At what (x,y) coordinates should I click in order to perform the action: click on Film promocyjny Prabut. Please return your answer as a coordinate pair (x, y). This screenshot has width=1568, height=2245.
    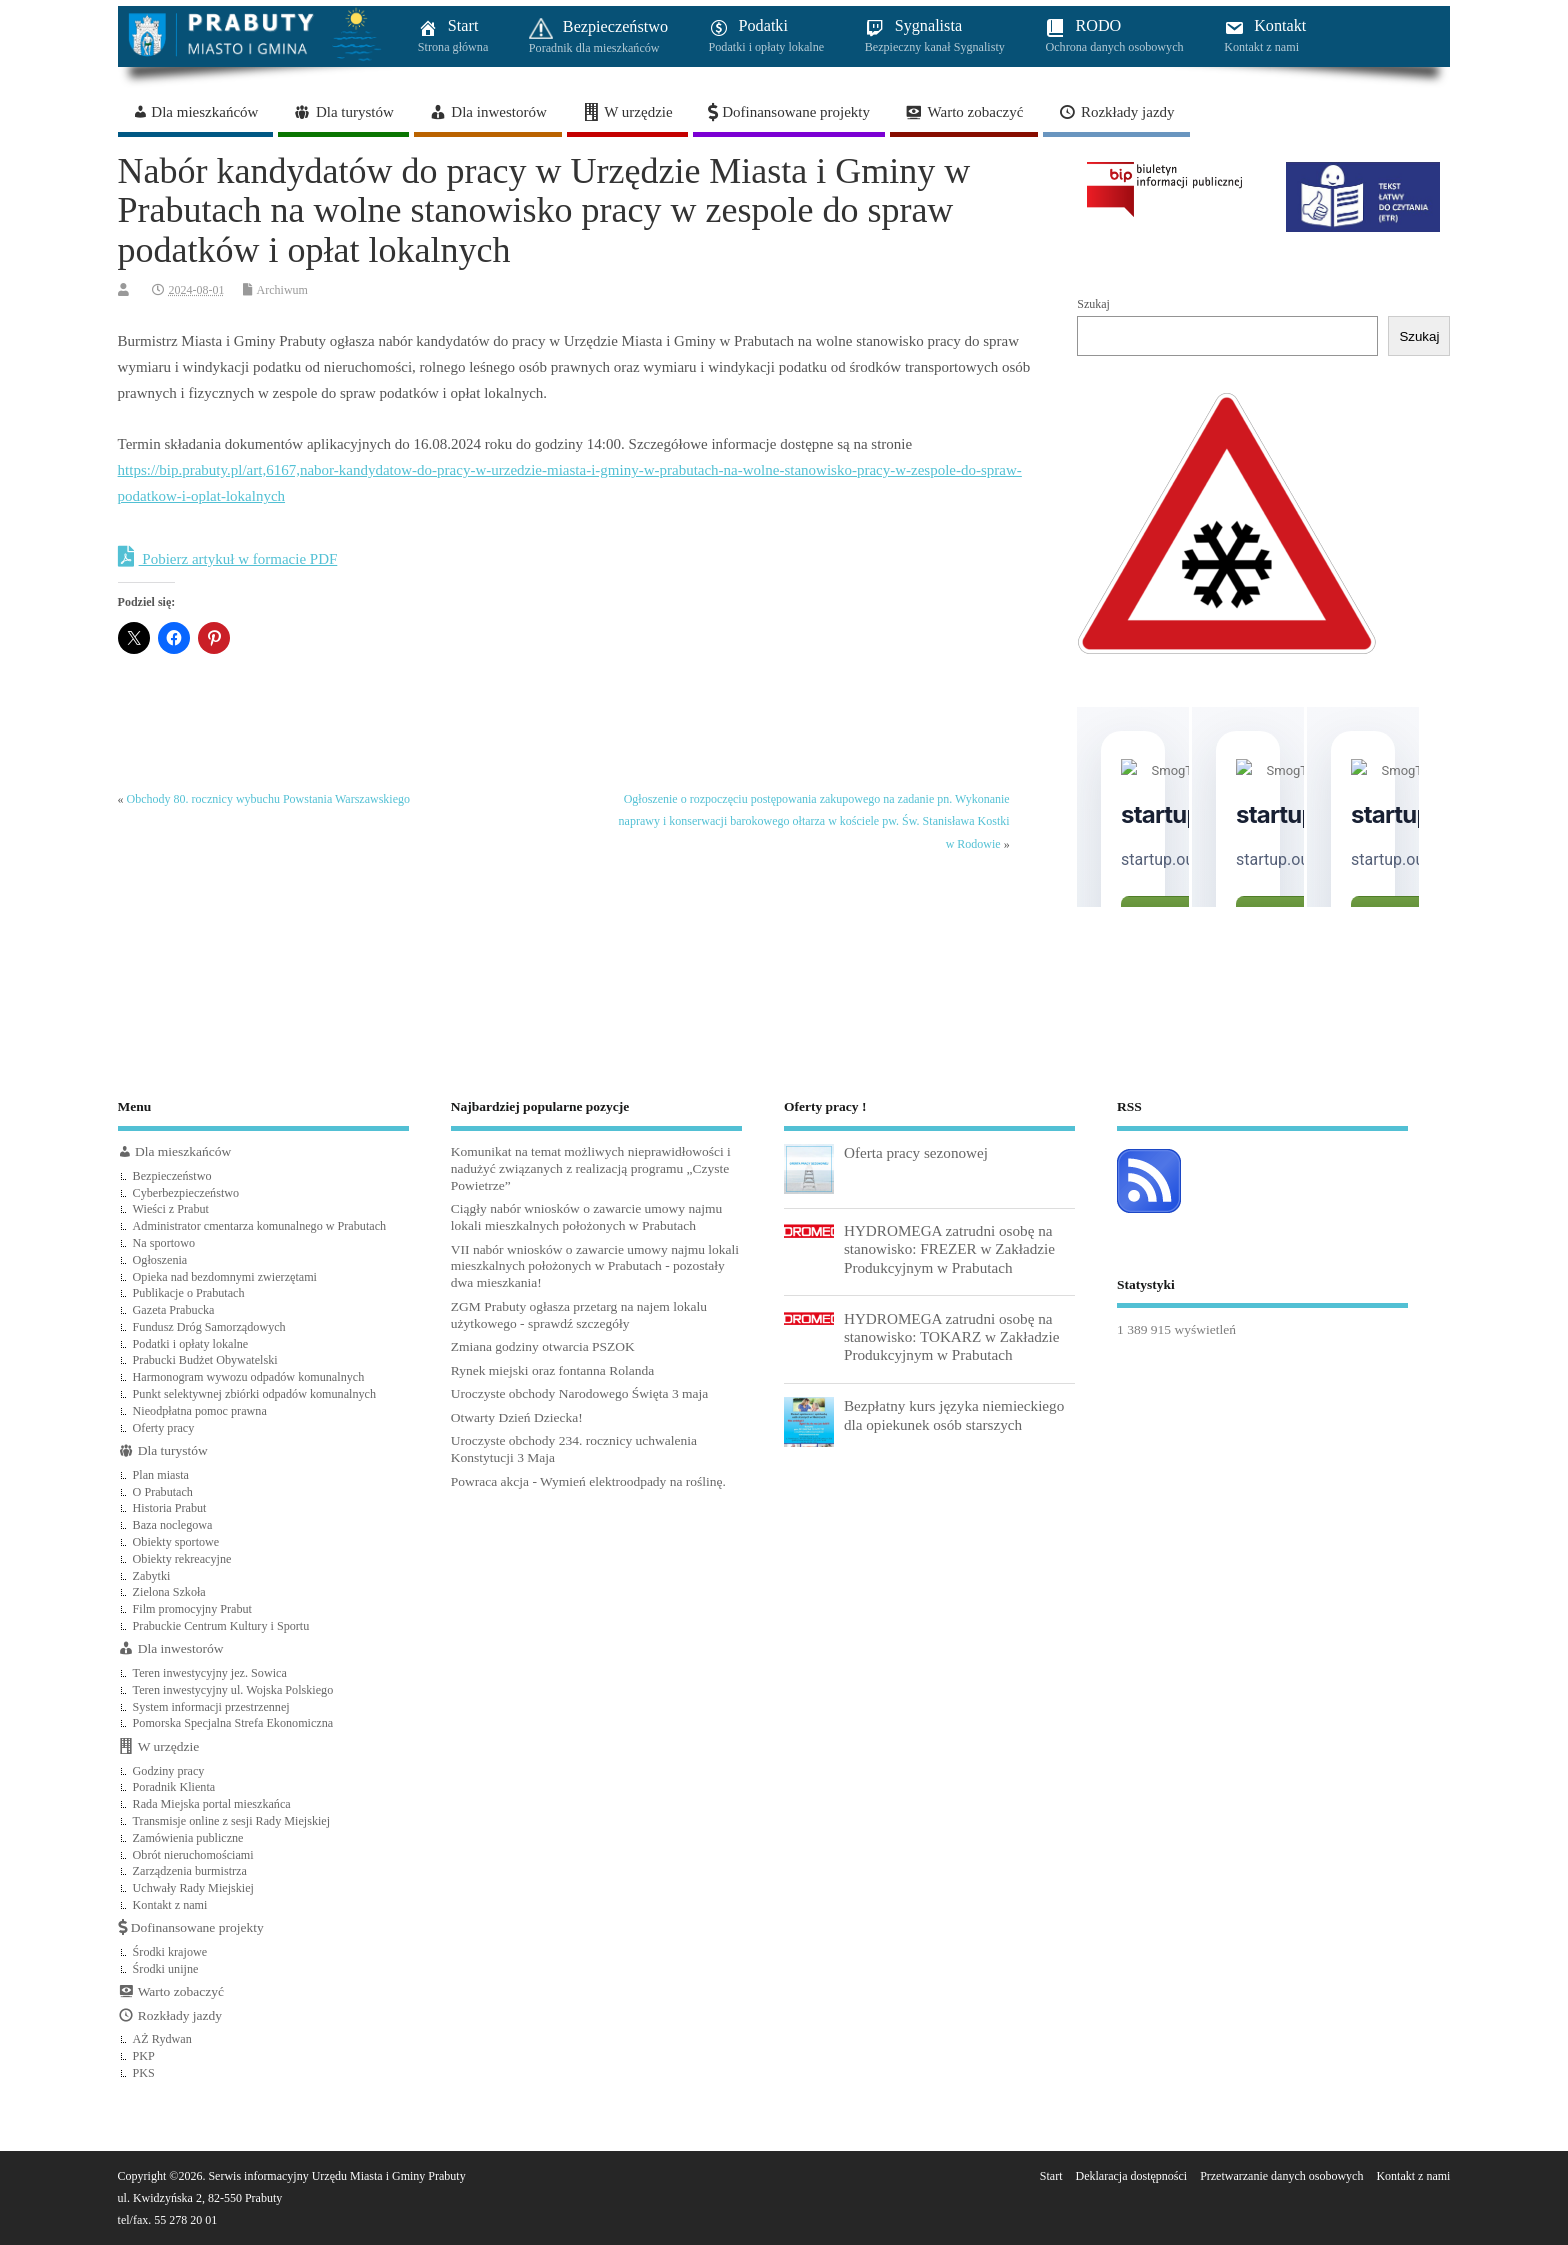
    Looking at the image, I should click on (192, 1609).